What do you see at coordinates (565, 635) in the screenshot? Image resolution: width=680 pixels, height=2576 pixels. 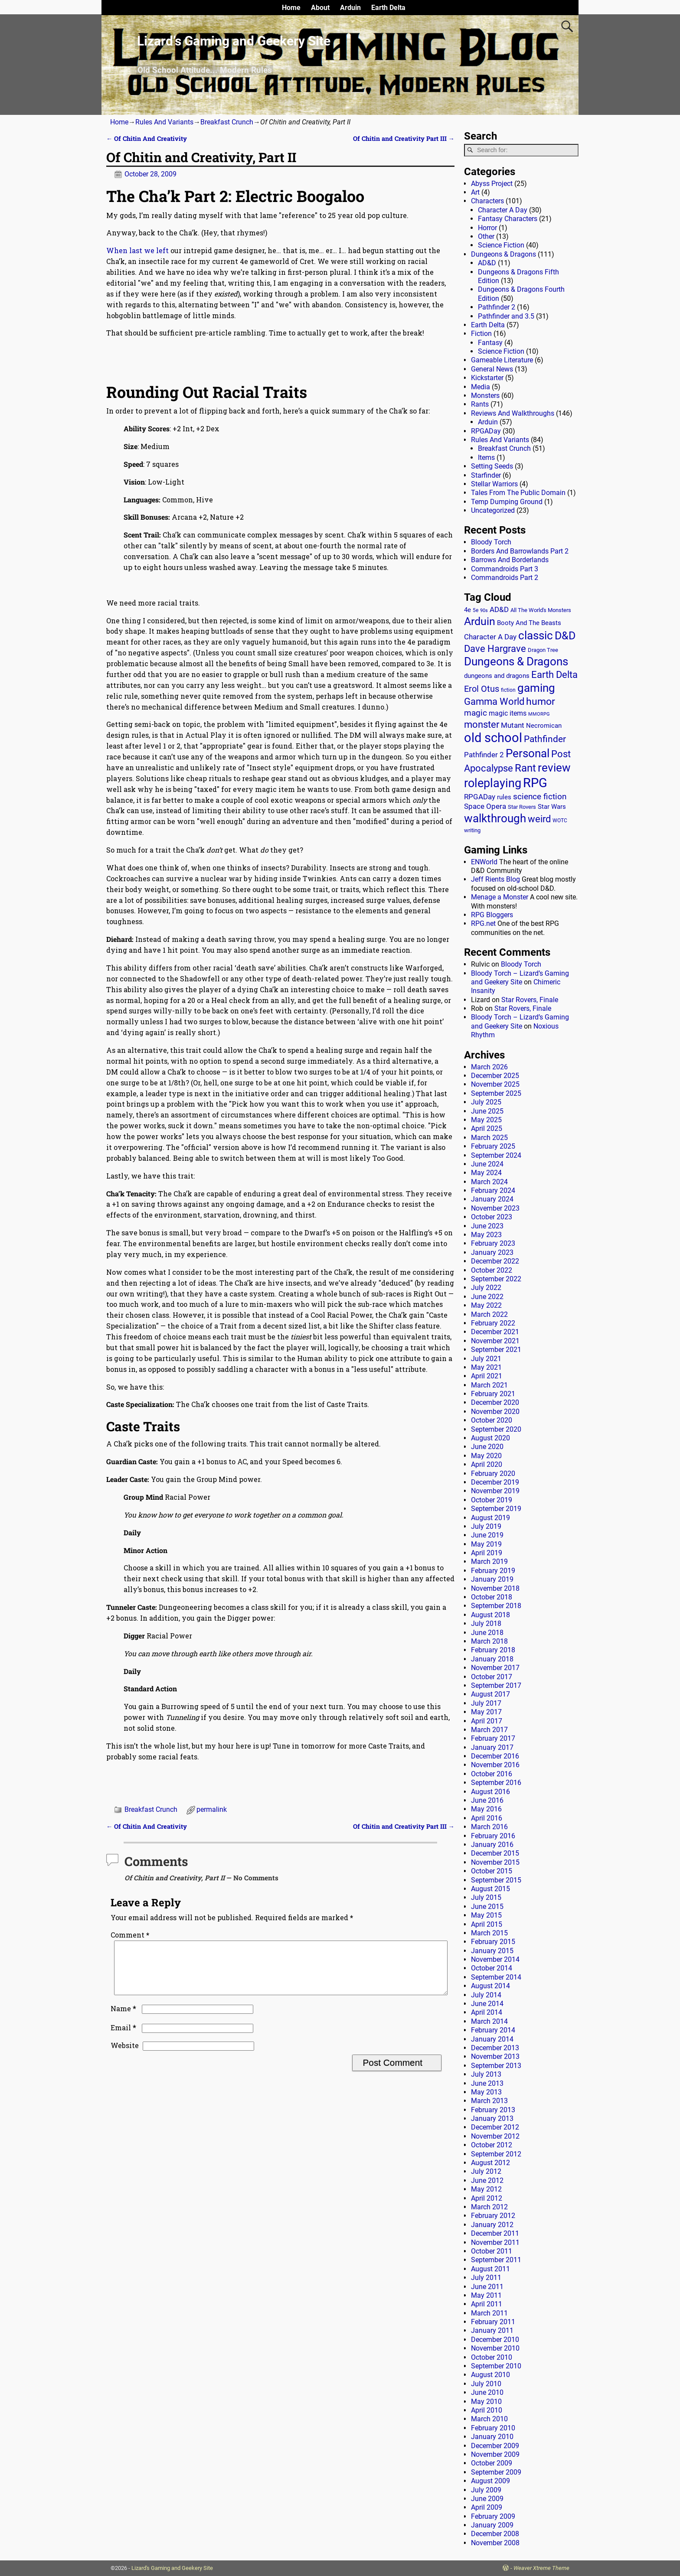 I see `D&D [D&D (107 items)]` at bounding box center [565, 635].